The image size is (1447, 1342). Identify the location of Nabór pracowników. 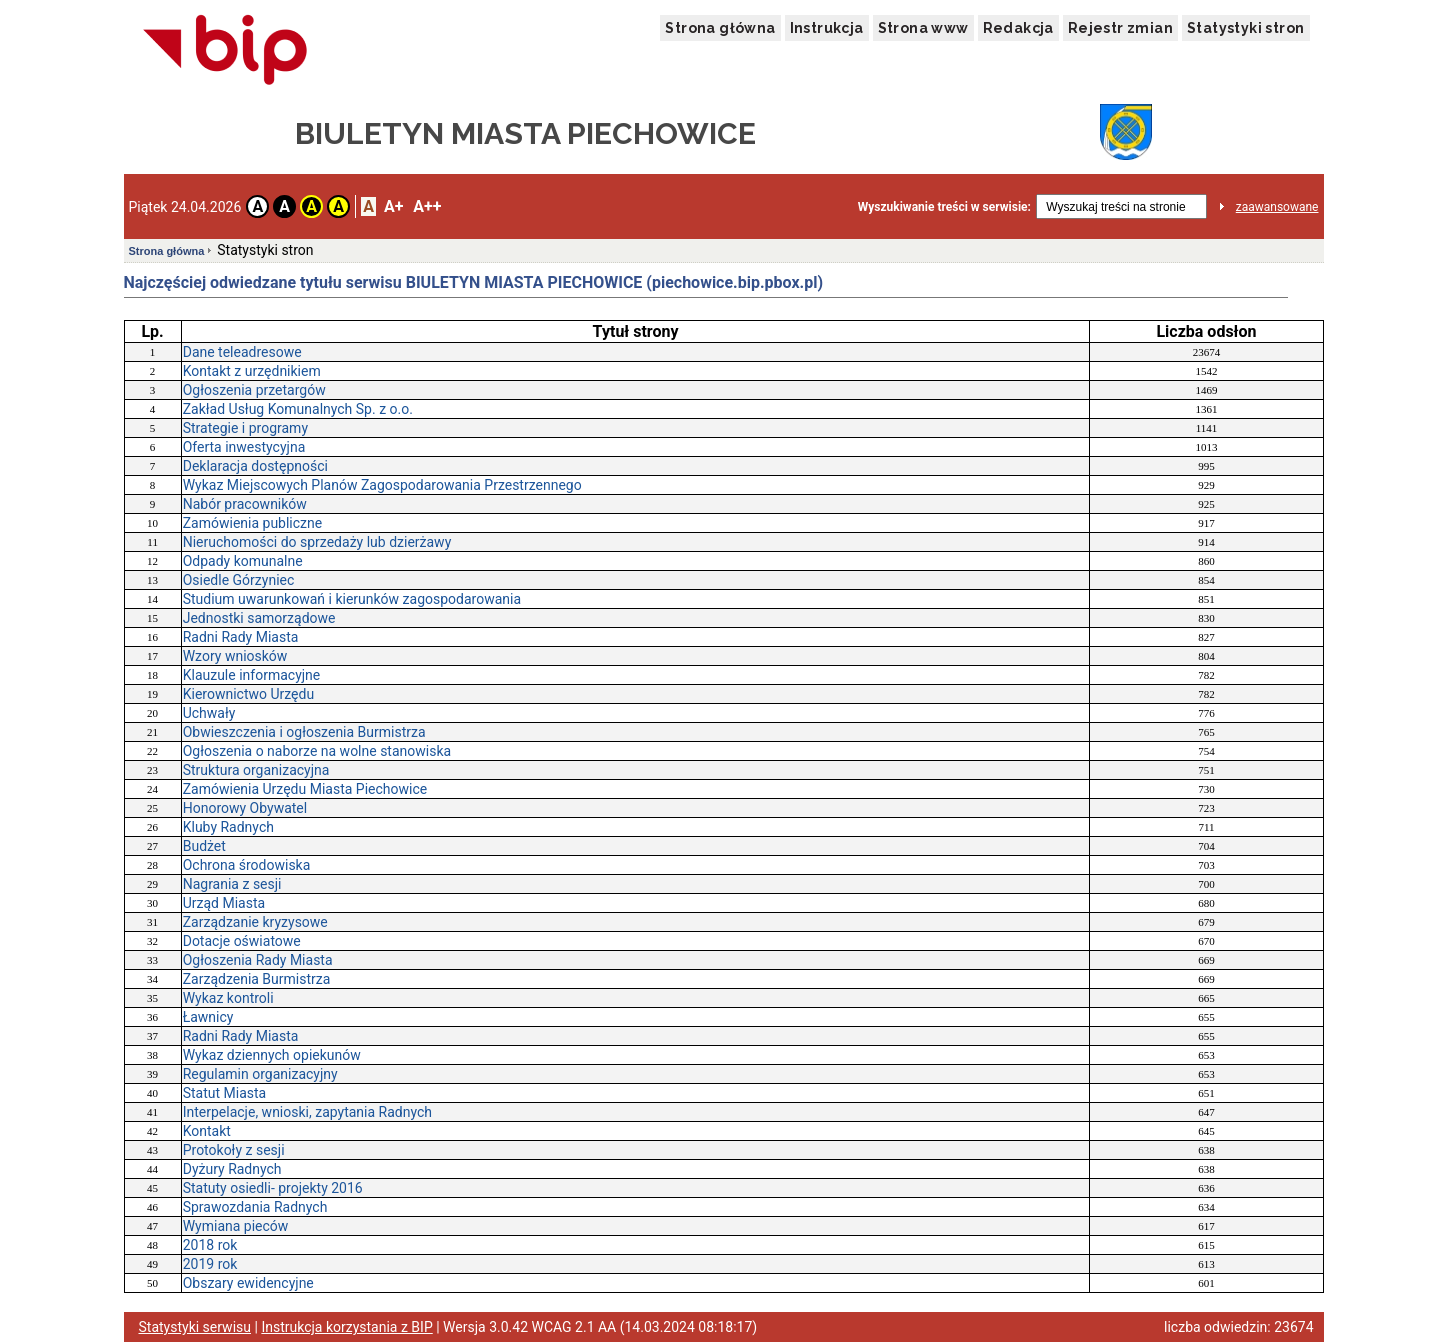
(245, 504).